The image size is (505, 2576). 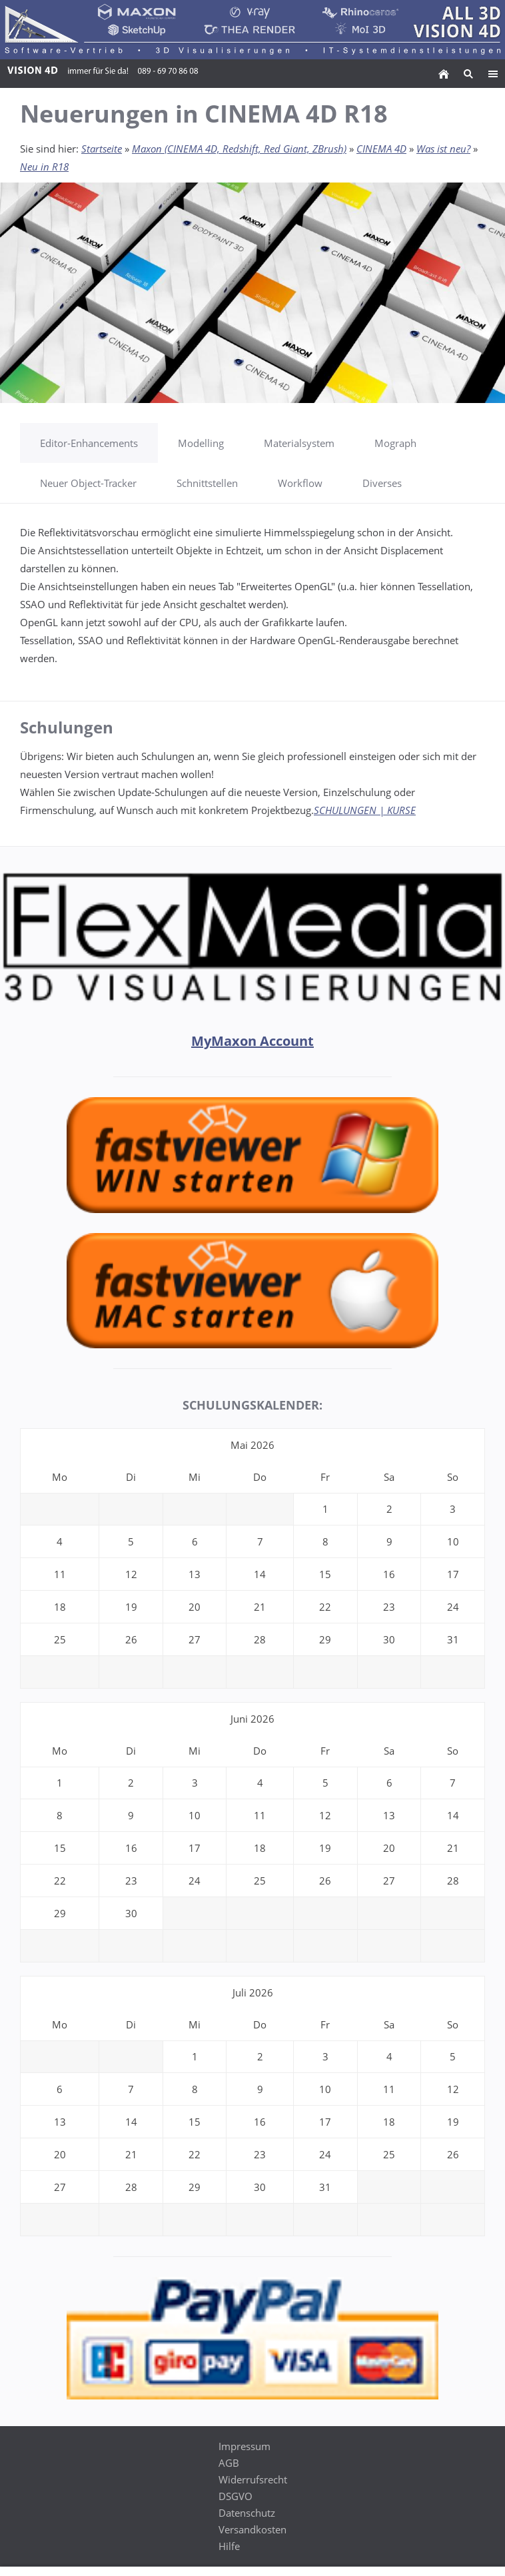 What do you see at coordinates (239, 148) in the screenshot?
I see `Maxon (CINEMA 4D, Redshift, Red Giant, ZBrush)` at bounding box center [239, 148].